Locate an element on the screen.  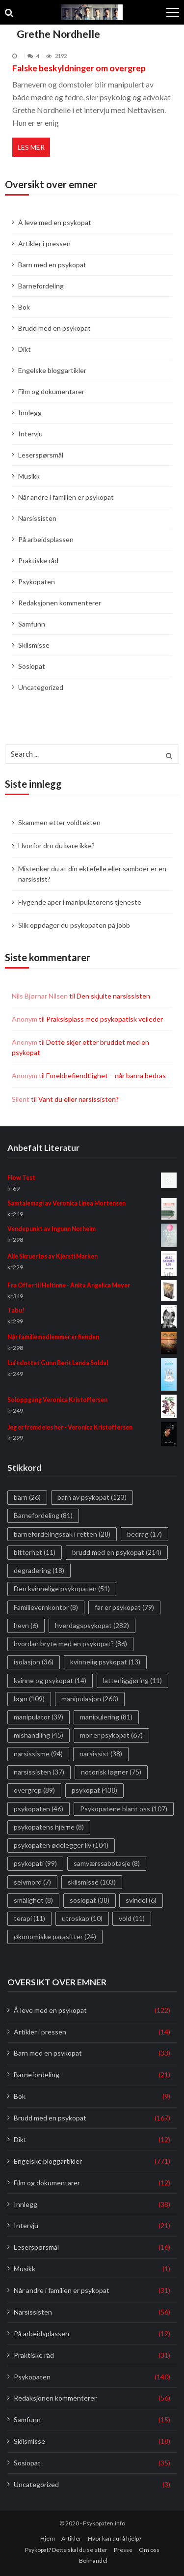
manipulering [manipulering (81 elementer)] is located at coordinates (106, 1717).